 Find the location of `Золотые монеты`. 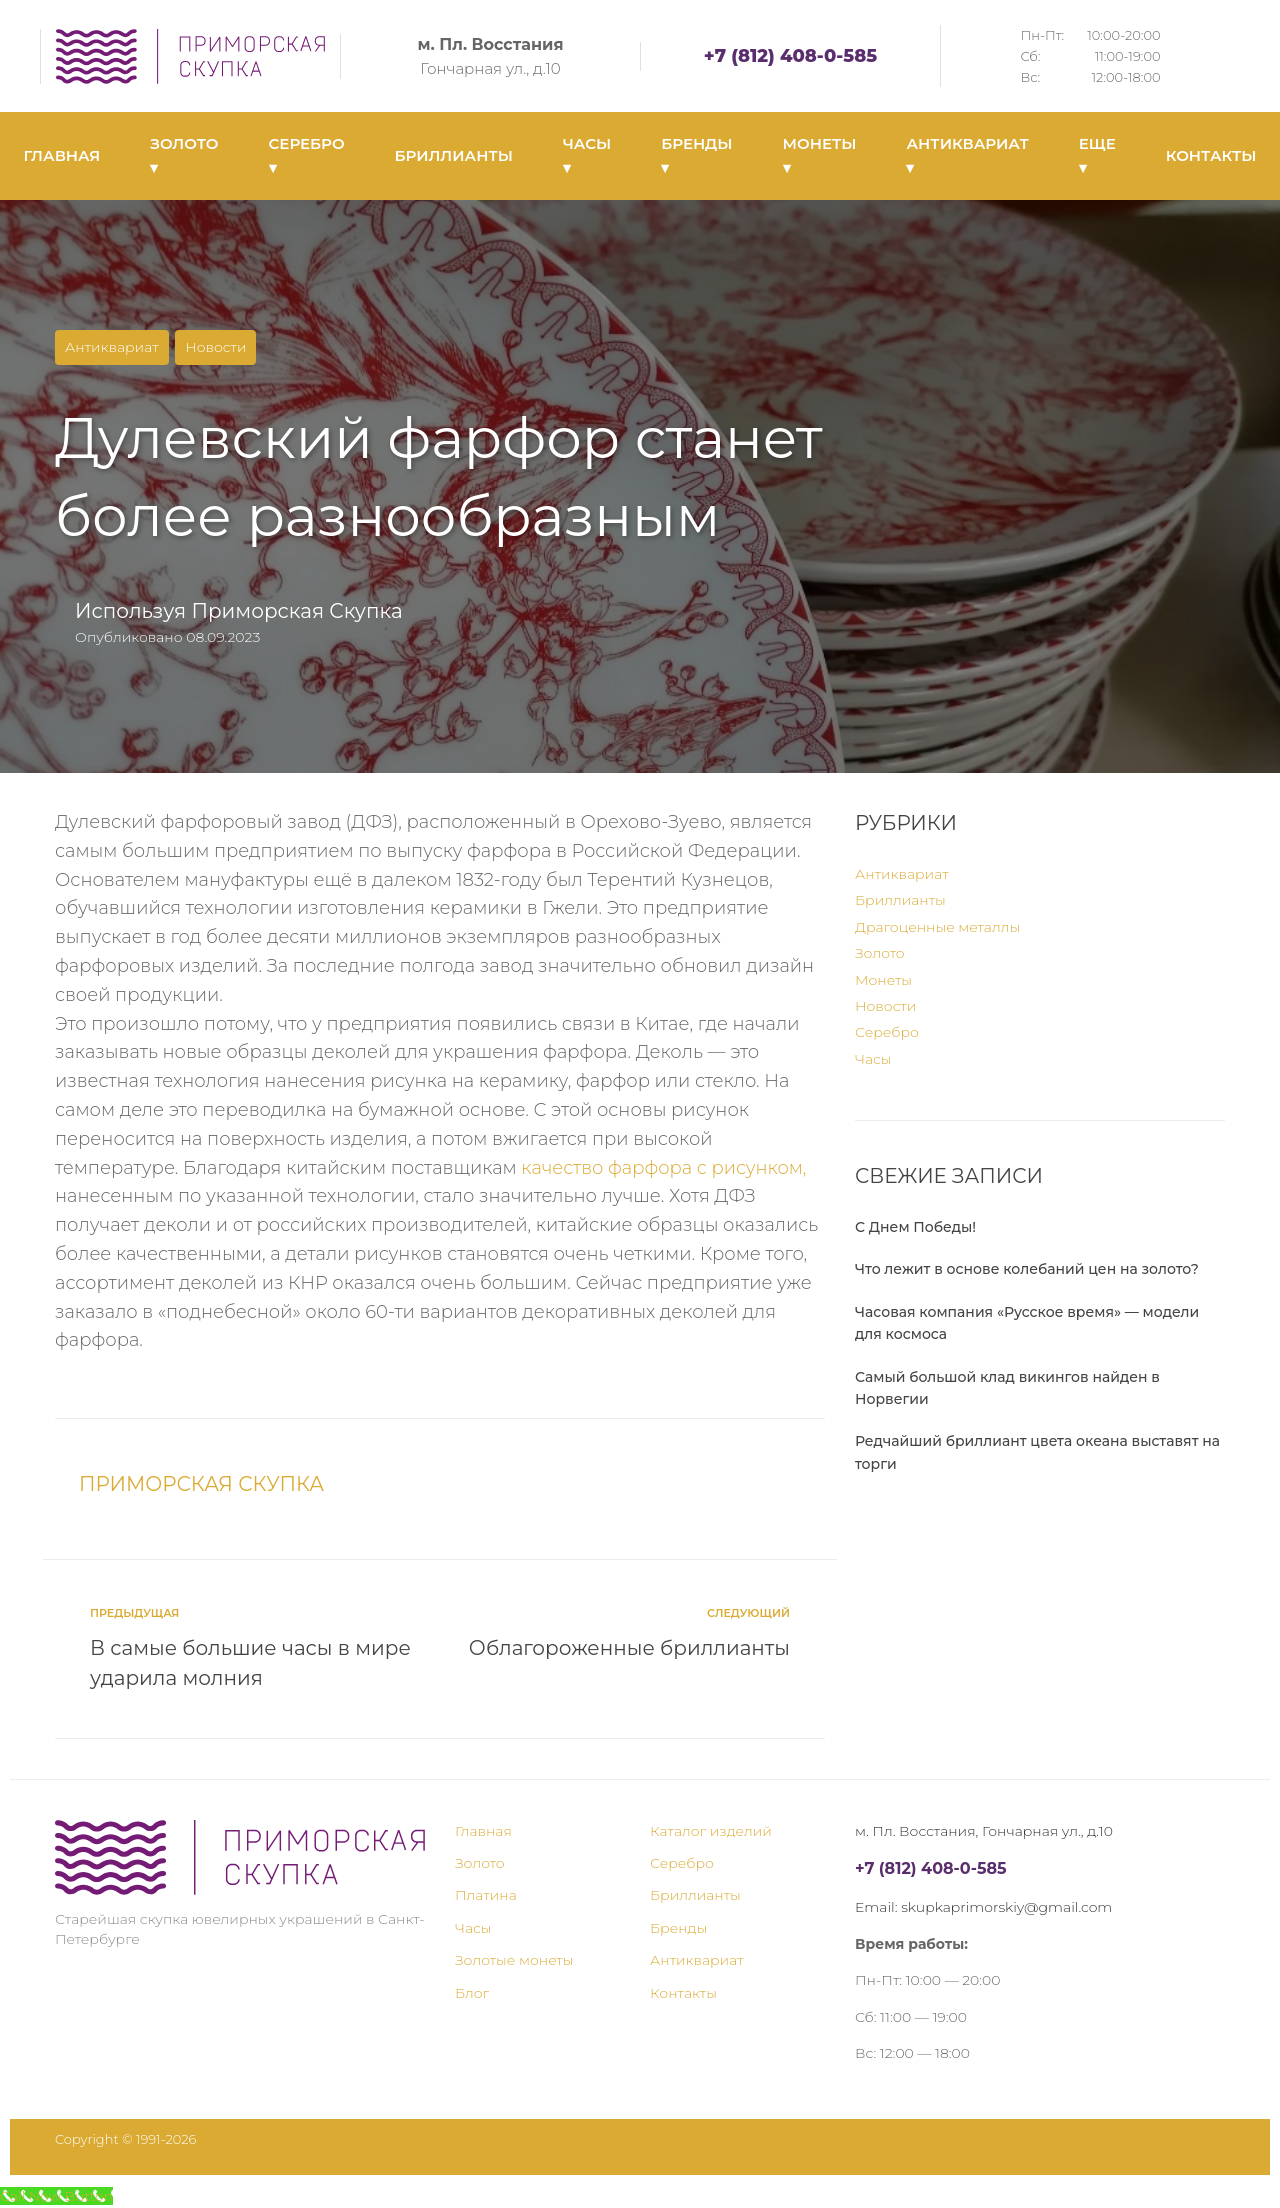

Золотые монеты is located at coordinates (514, 1960).